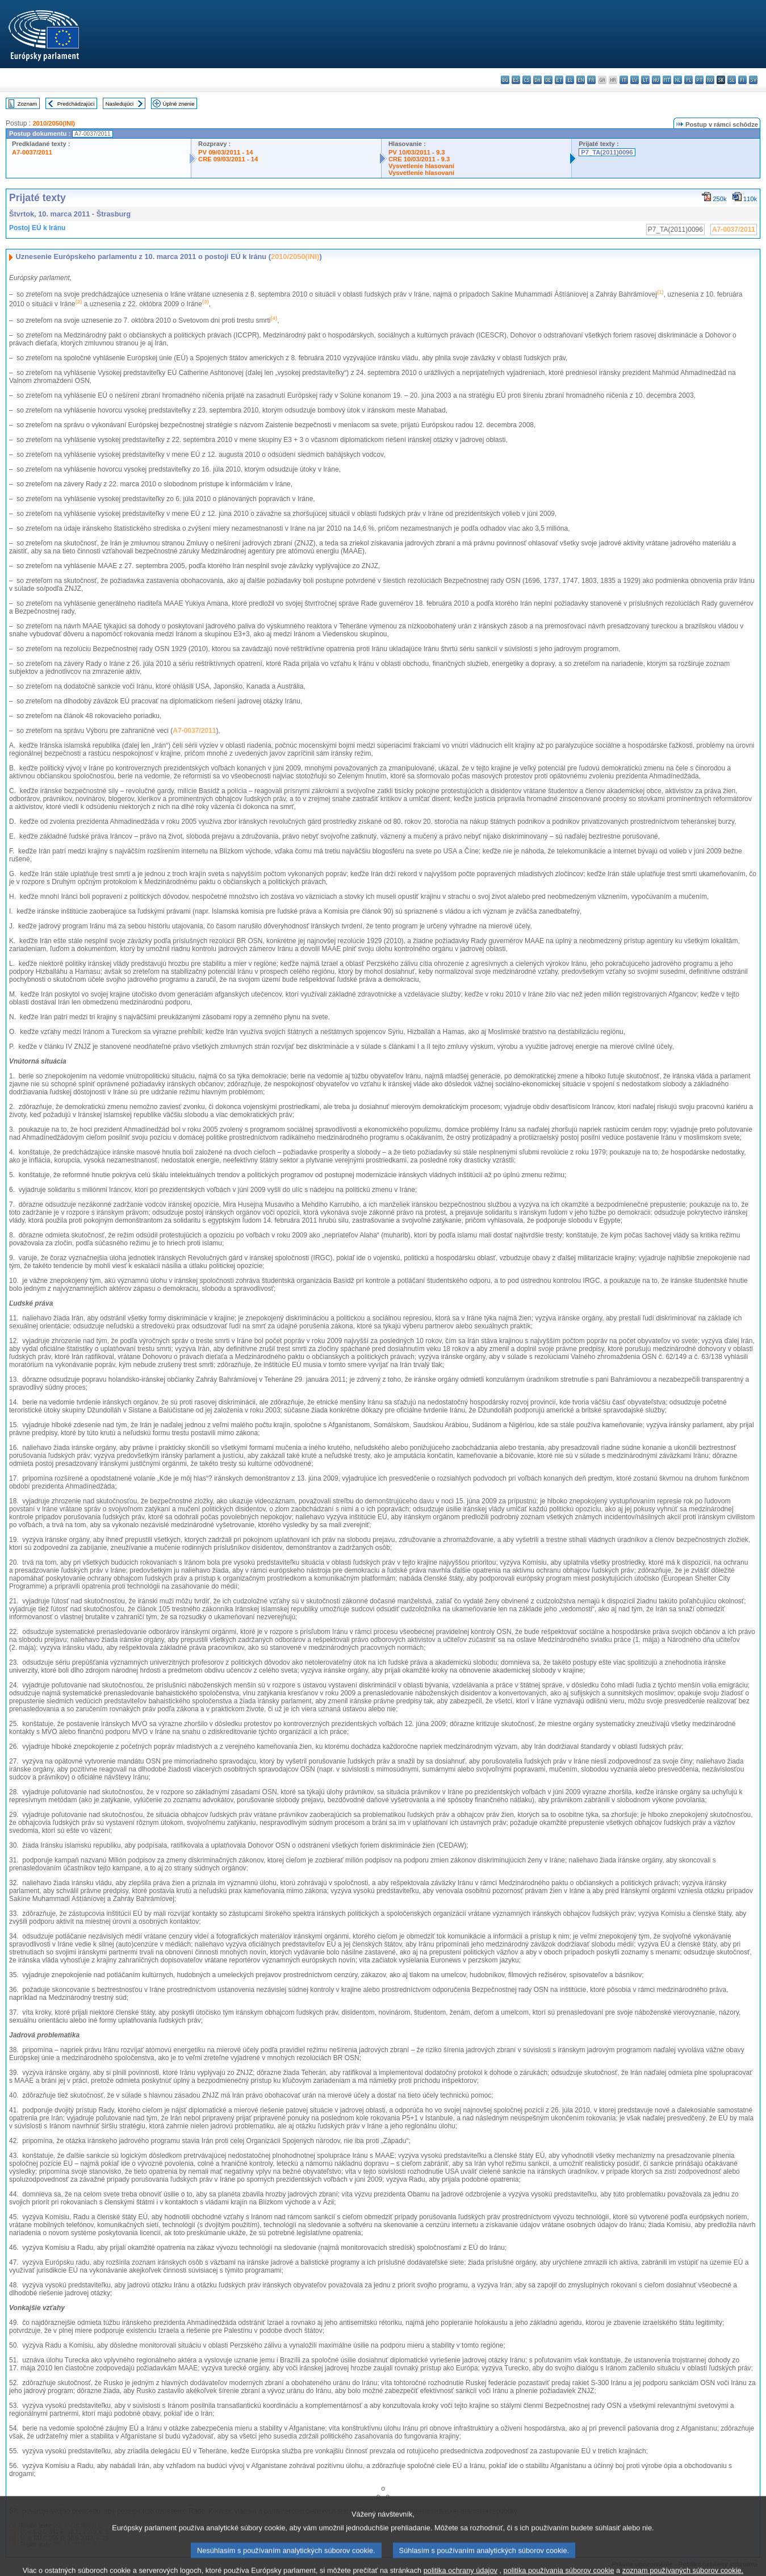  I want to click on pl - polski, so click(688, 80).